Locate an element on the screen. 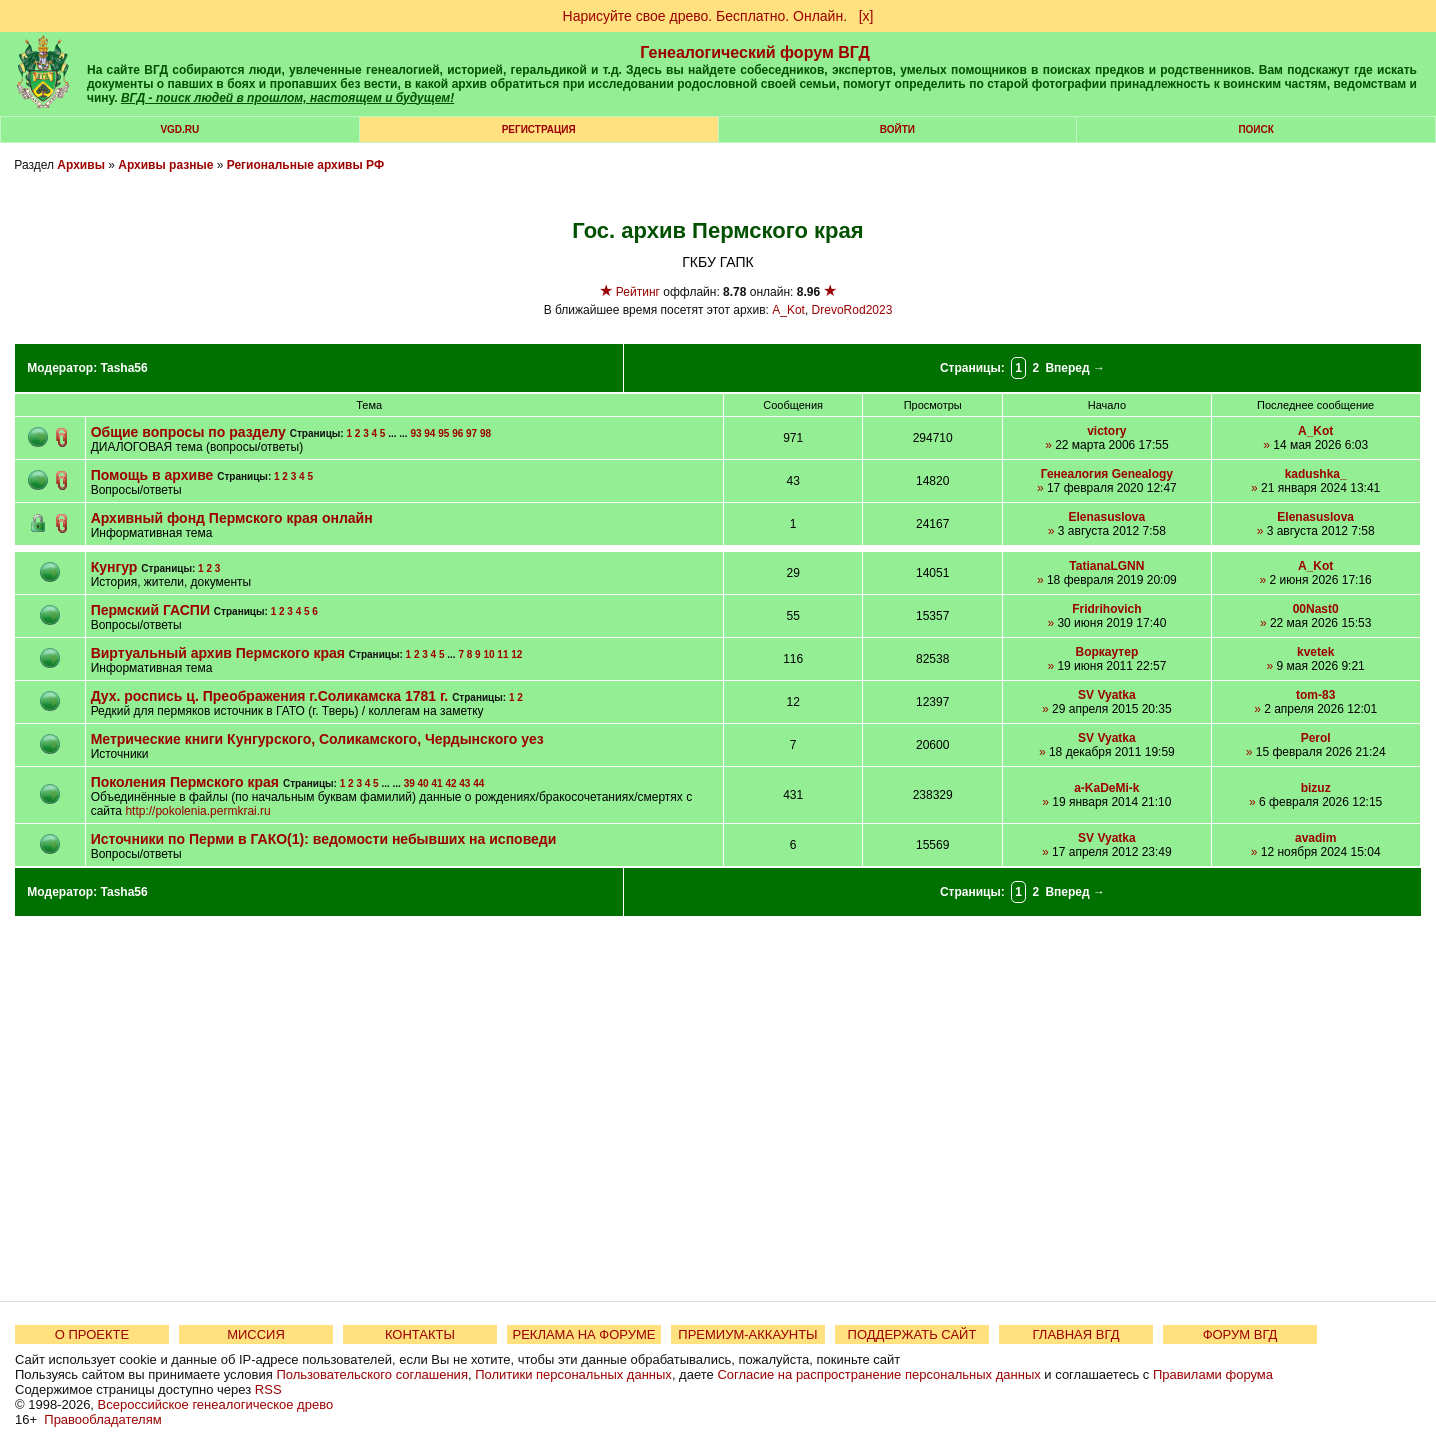 The width and height of the screenshot is (1436, 1455). DrevoRod2023 is located at coordinates (852, 310).